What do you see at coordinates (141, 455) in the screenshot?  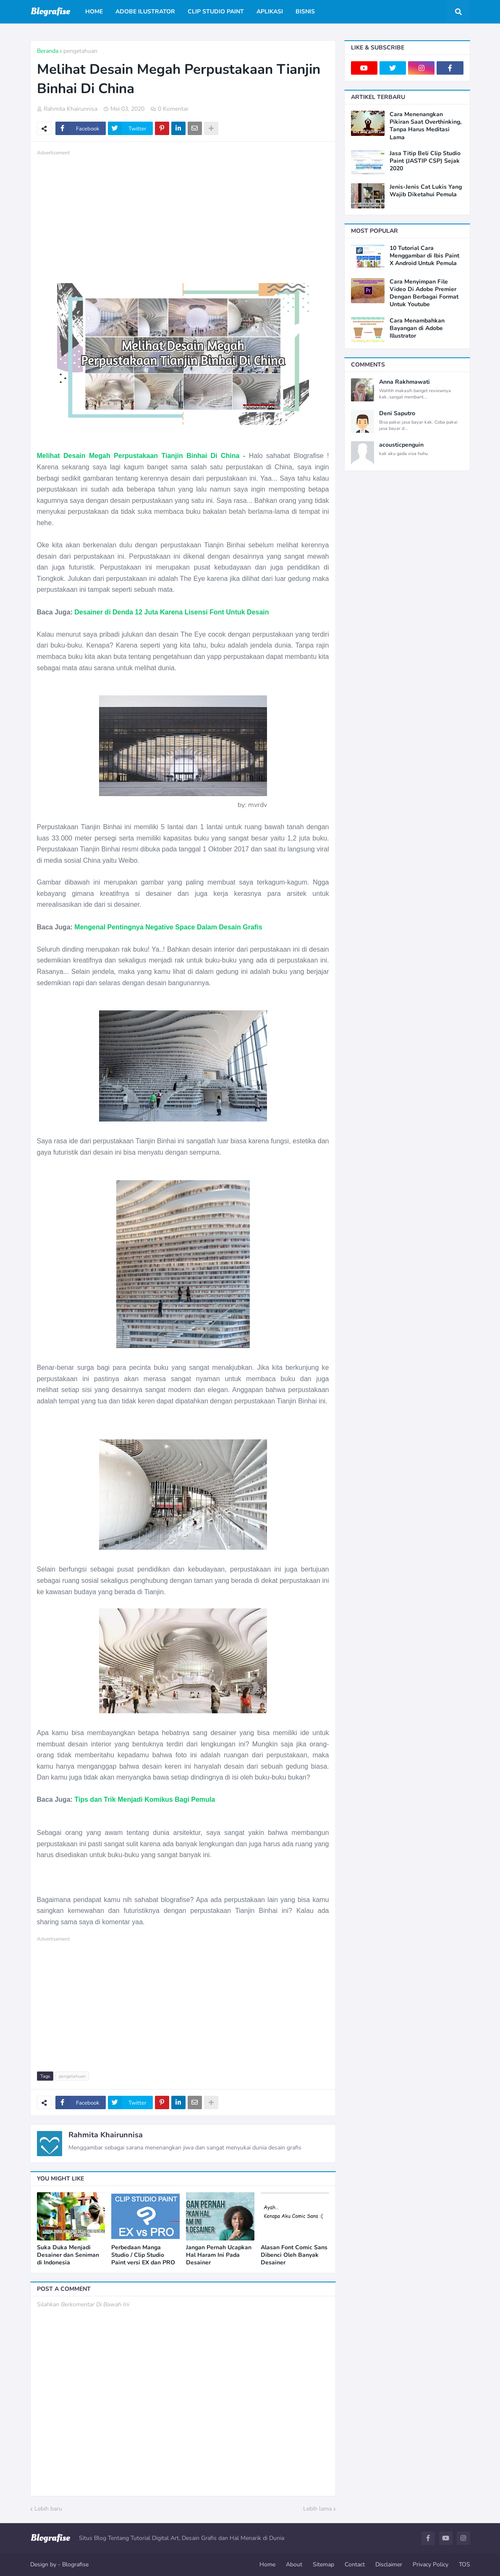 I see `Melihat Desain Megah Perpustakaan Tianjin Binhai Di China -` at bounding box center [141, 455].